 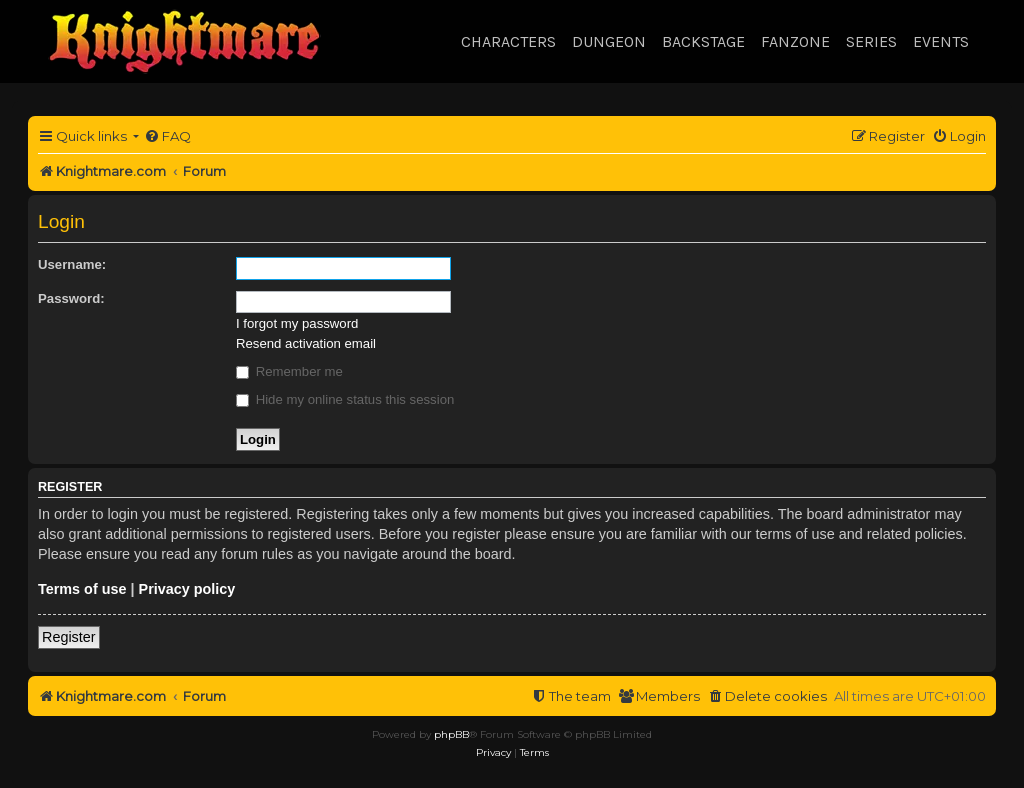 What do you see at coordinates (508, 41) in the screenshot?
I see `Characters` at bounding box center [508, 41].